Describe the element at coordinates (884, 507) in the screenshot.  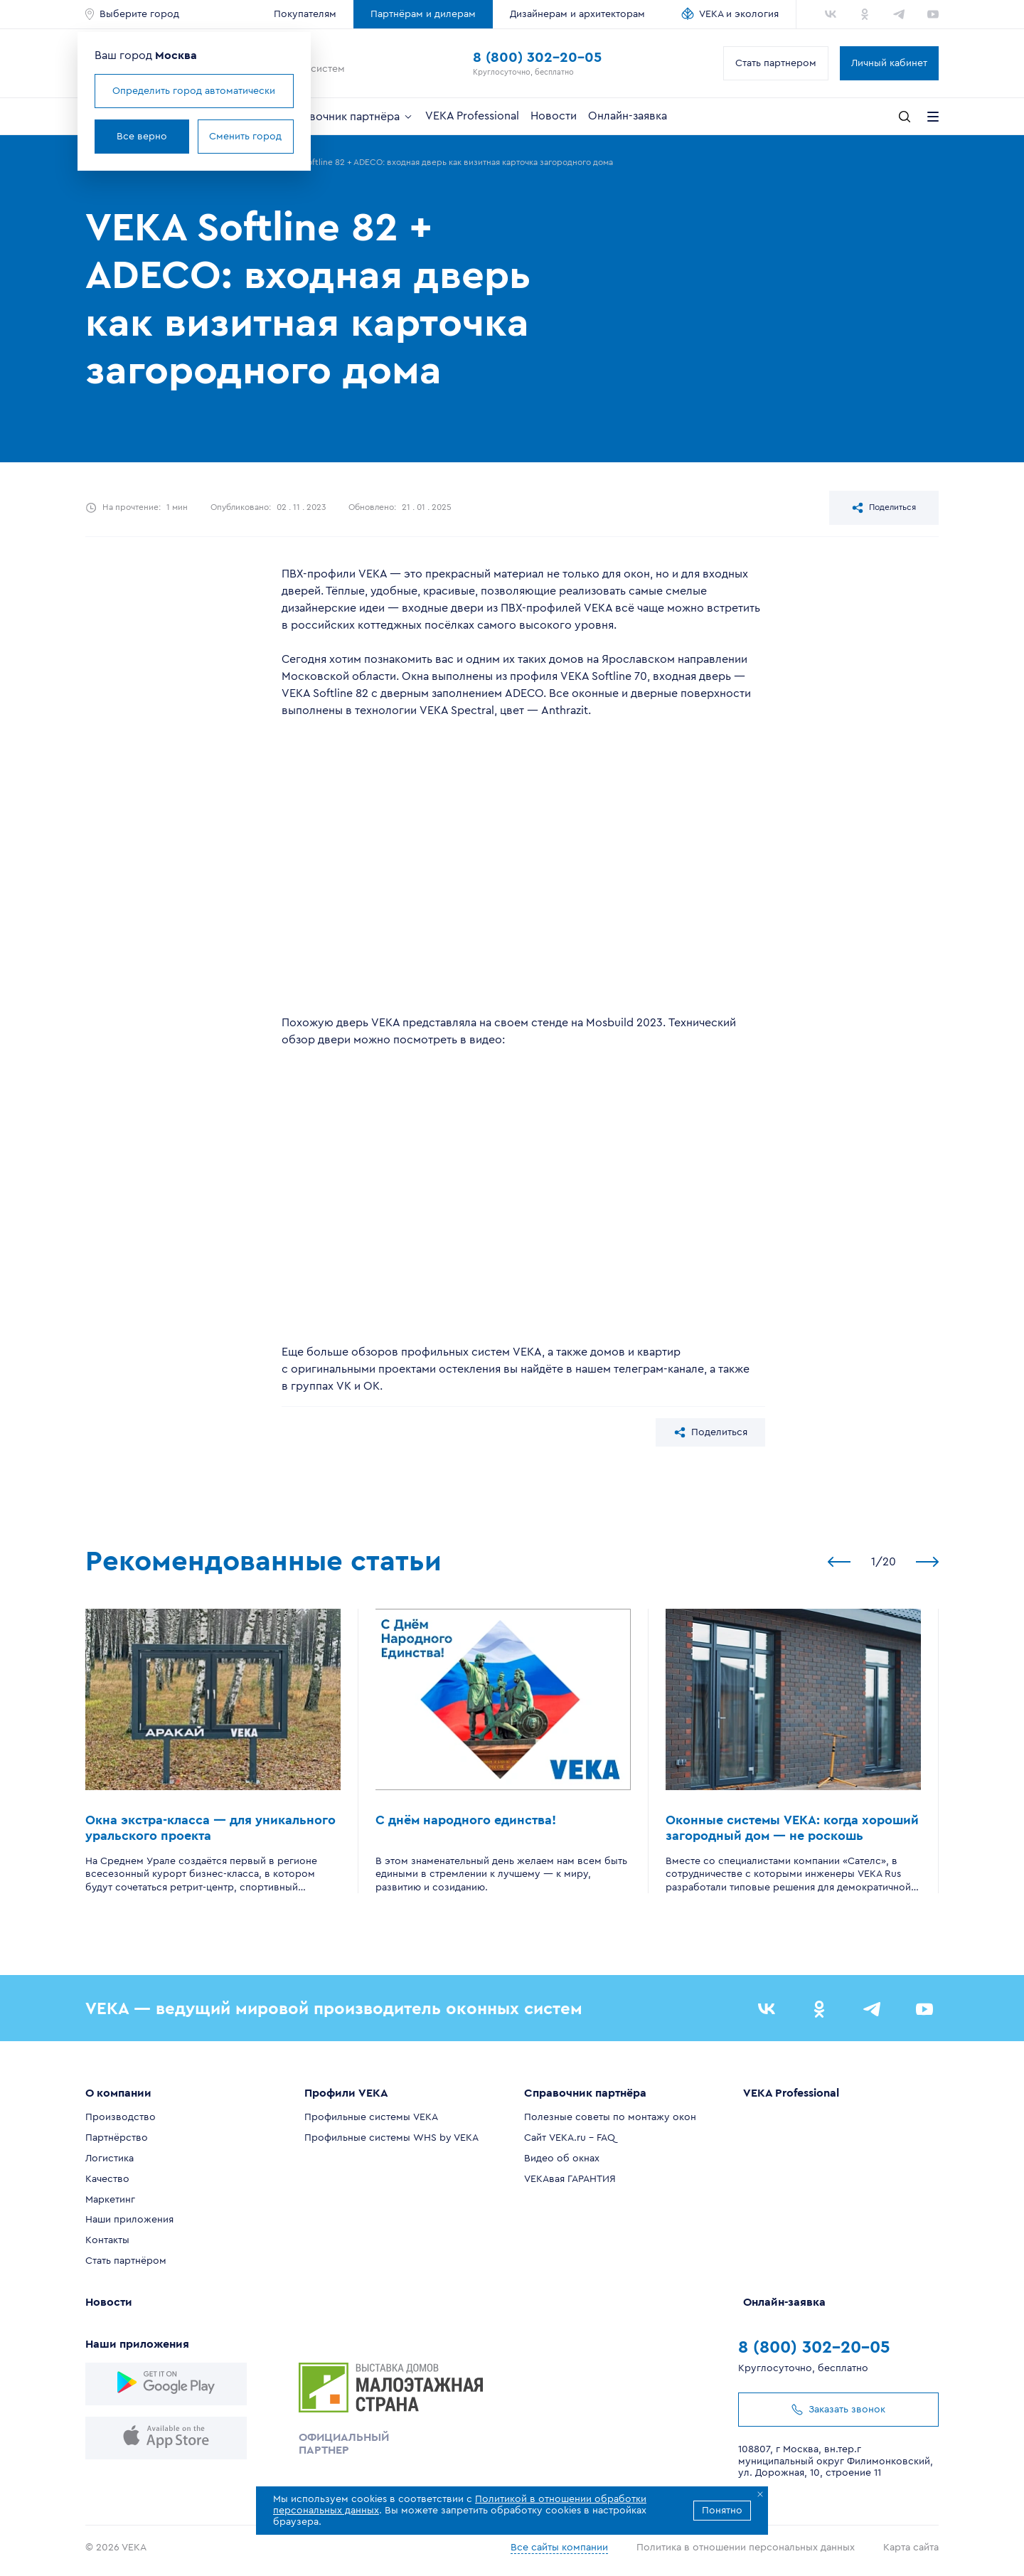
I see `Поделиться` at that location.